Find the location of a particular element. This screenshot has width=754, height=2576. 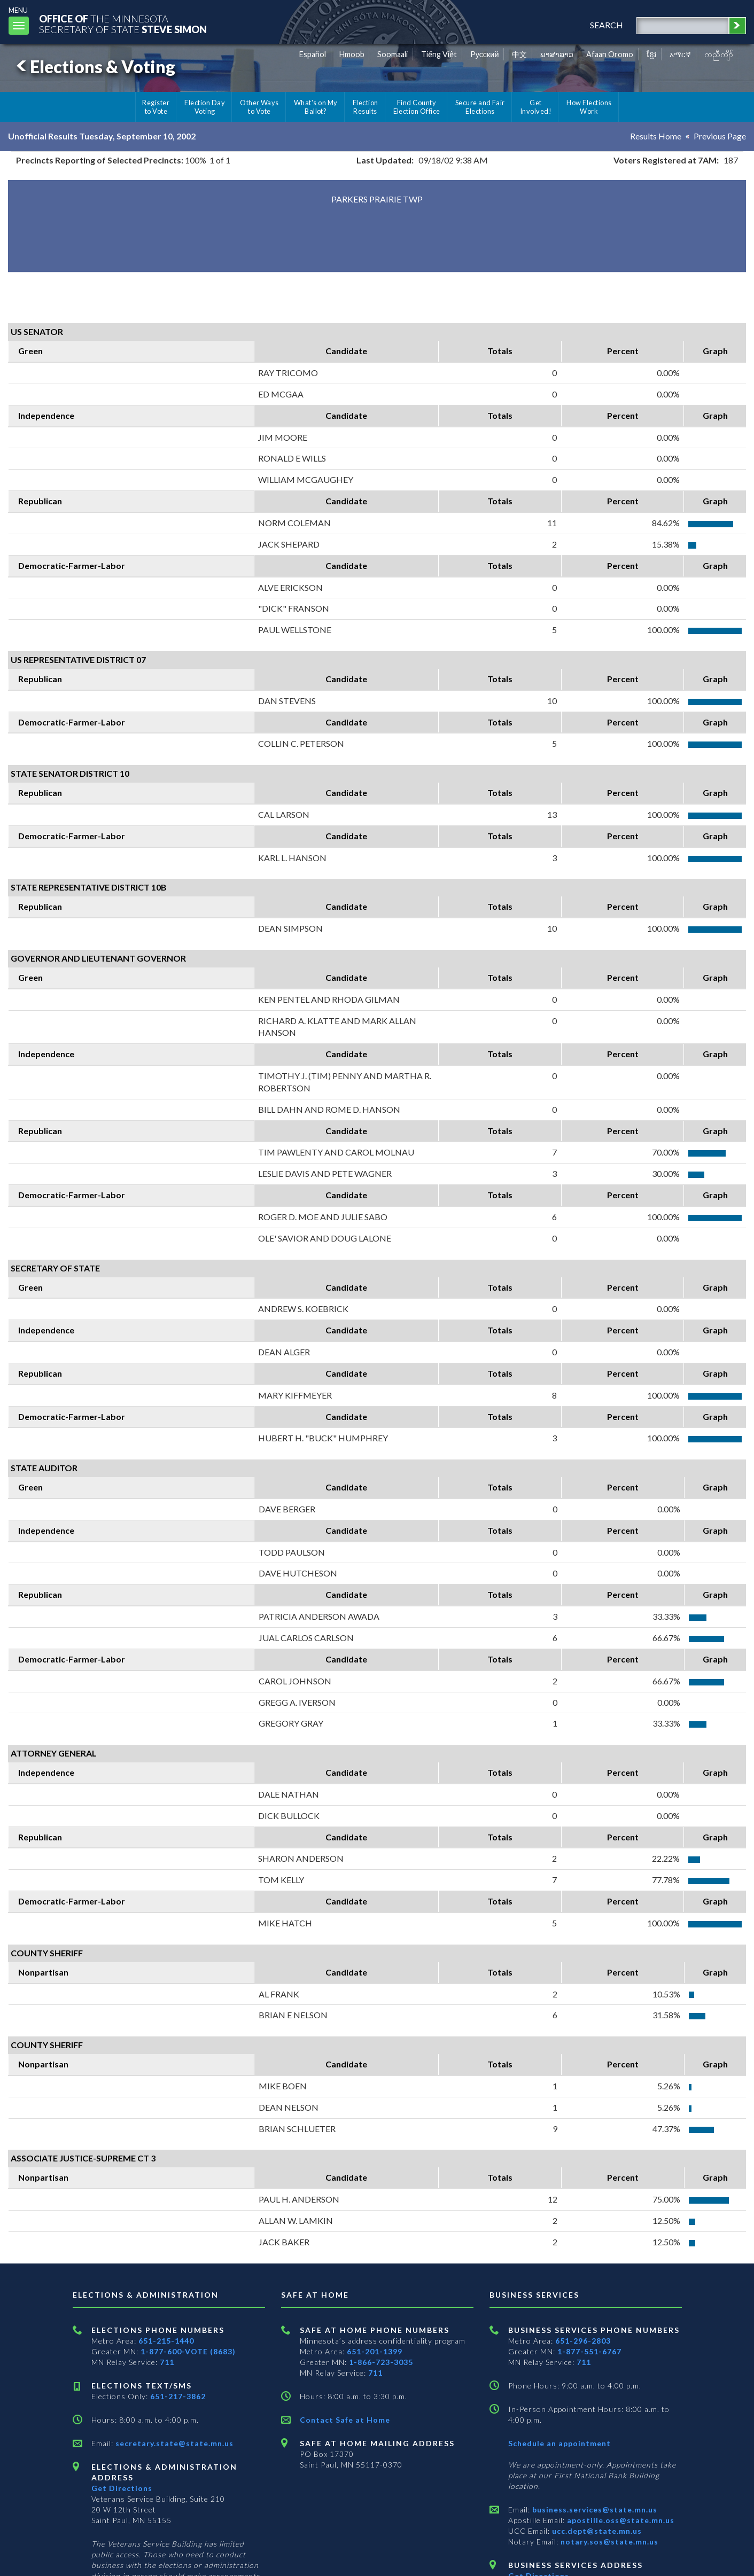

How Elections Work is located at coordinates (588, 106).